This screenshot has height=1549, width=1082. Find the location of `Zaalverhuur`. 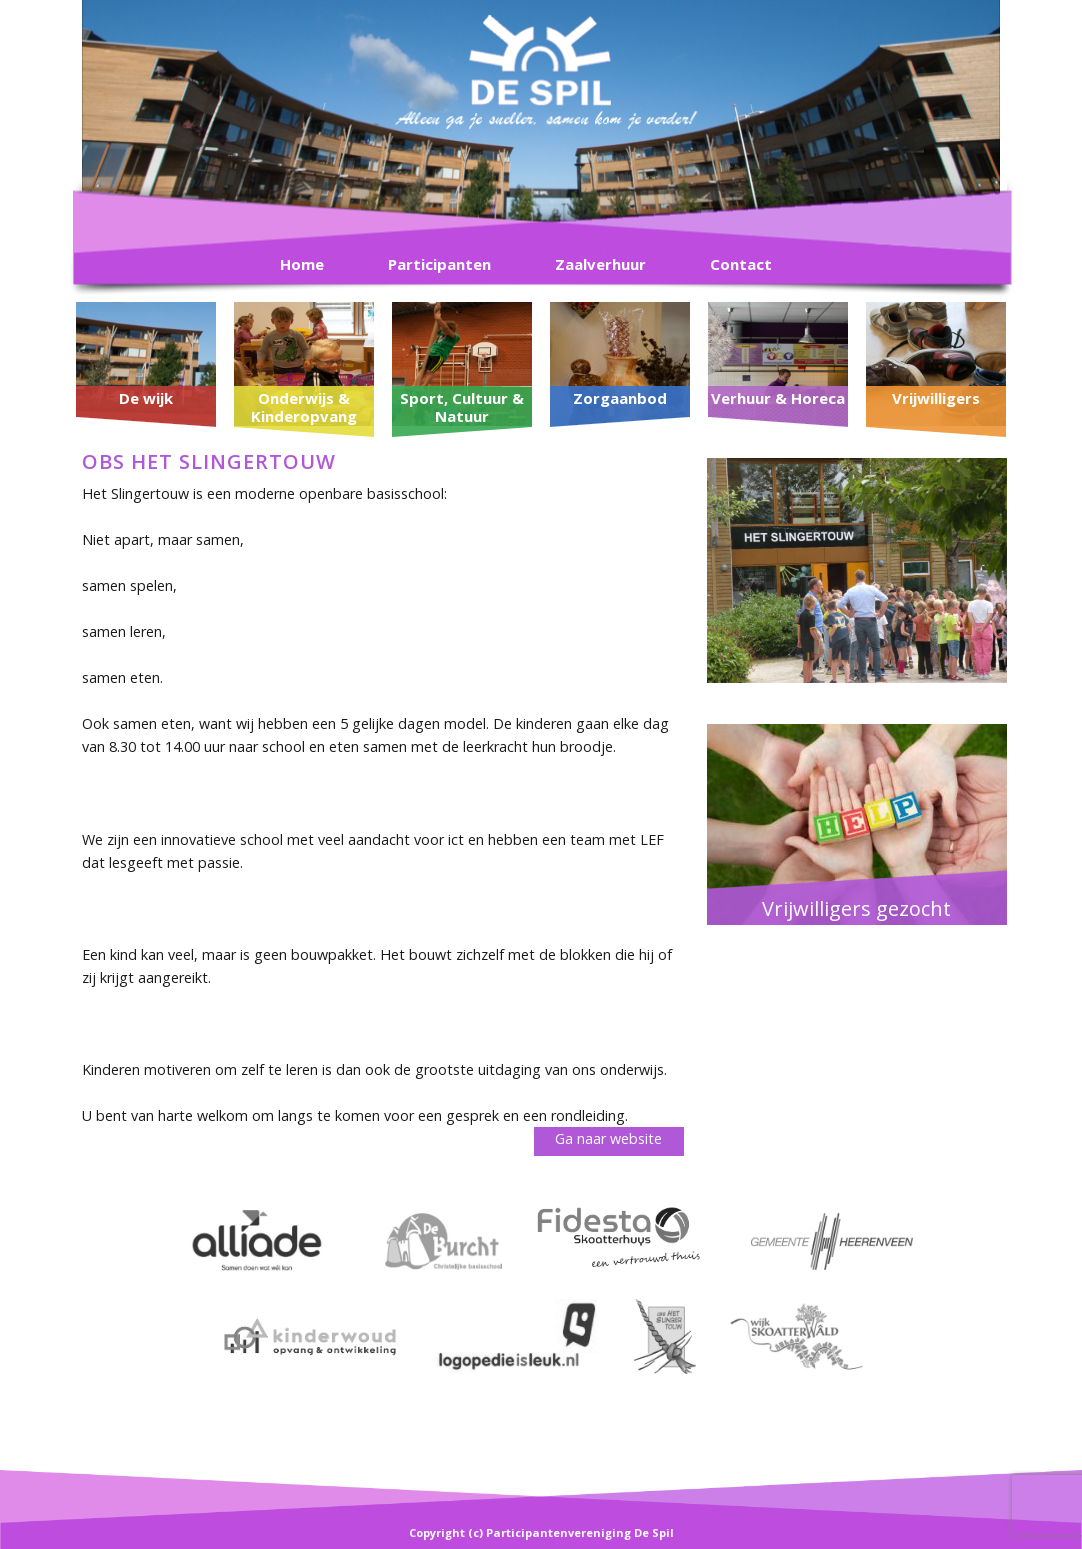

Zaalverhuur is located at coordinates (600, 264).